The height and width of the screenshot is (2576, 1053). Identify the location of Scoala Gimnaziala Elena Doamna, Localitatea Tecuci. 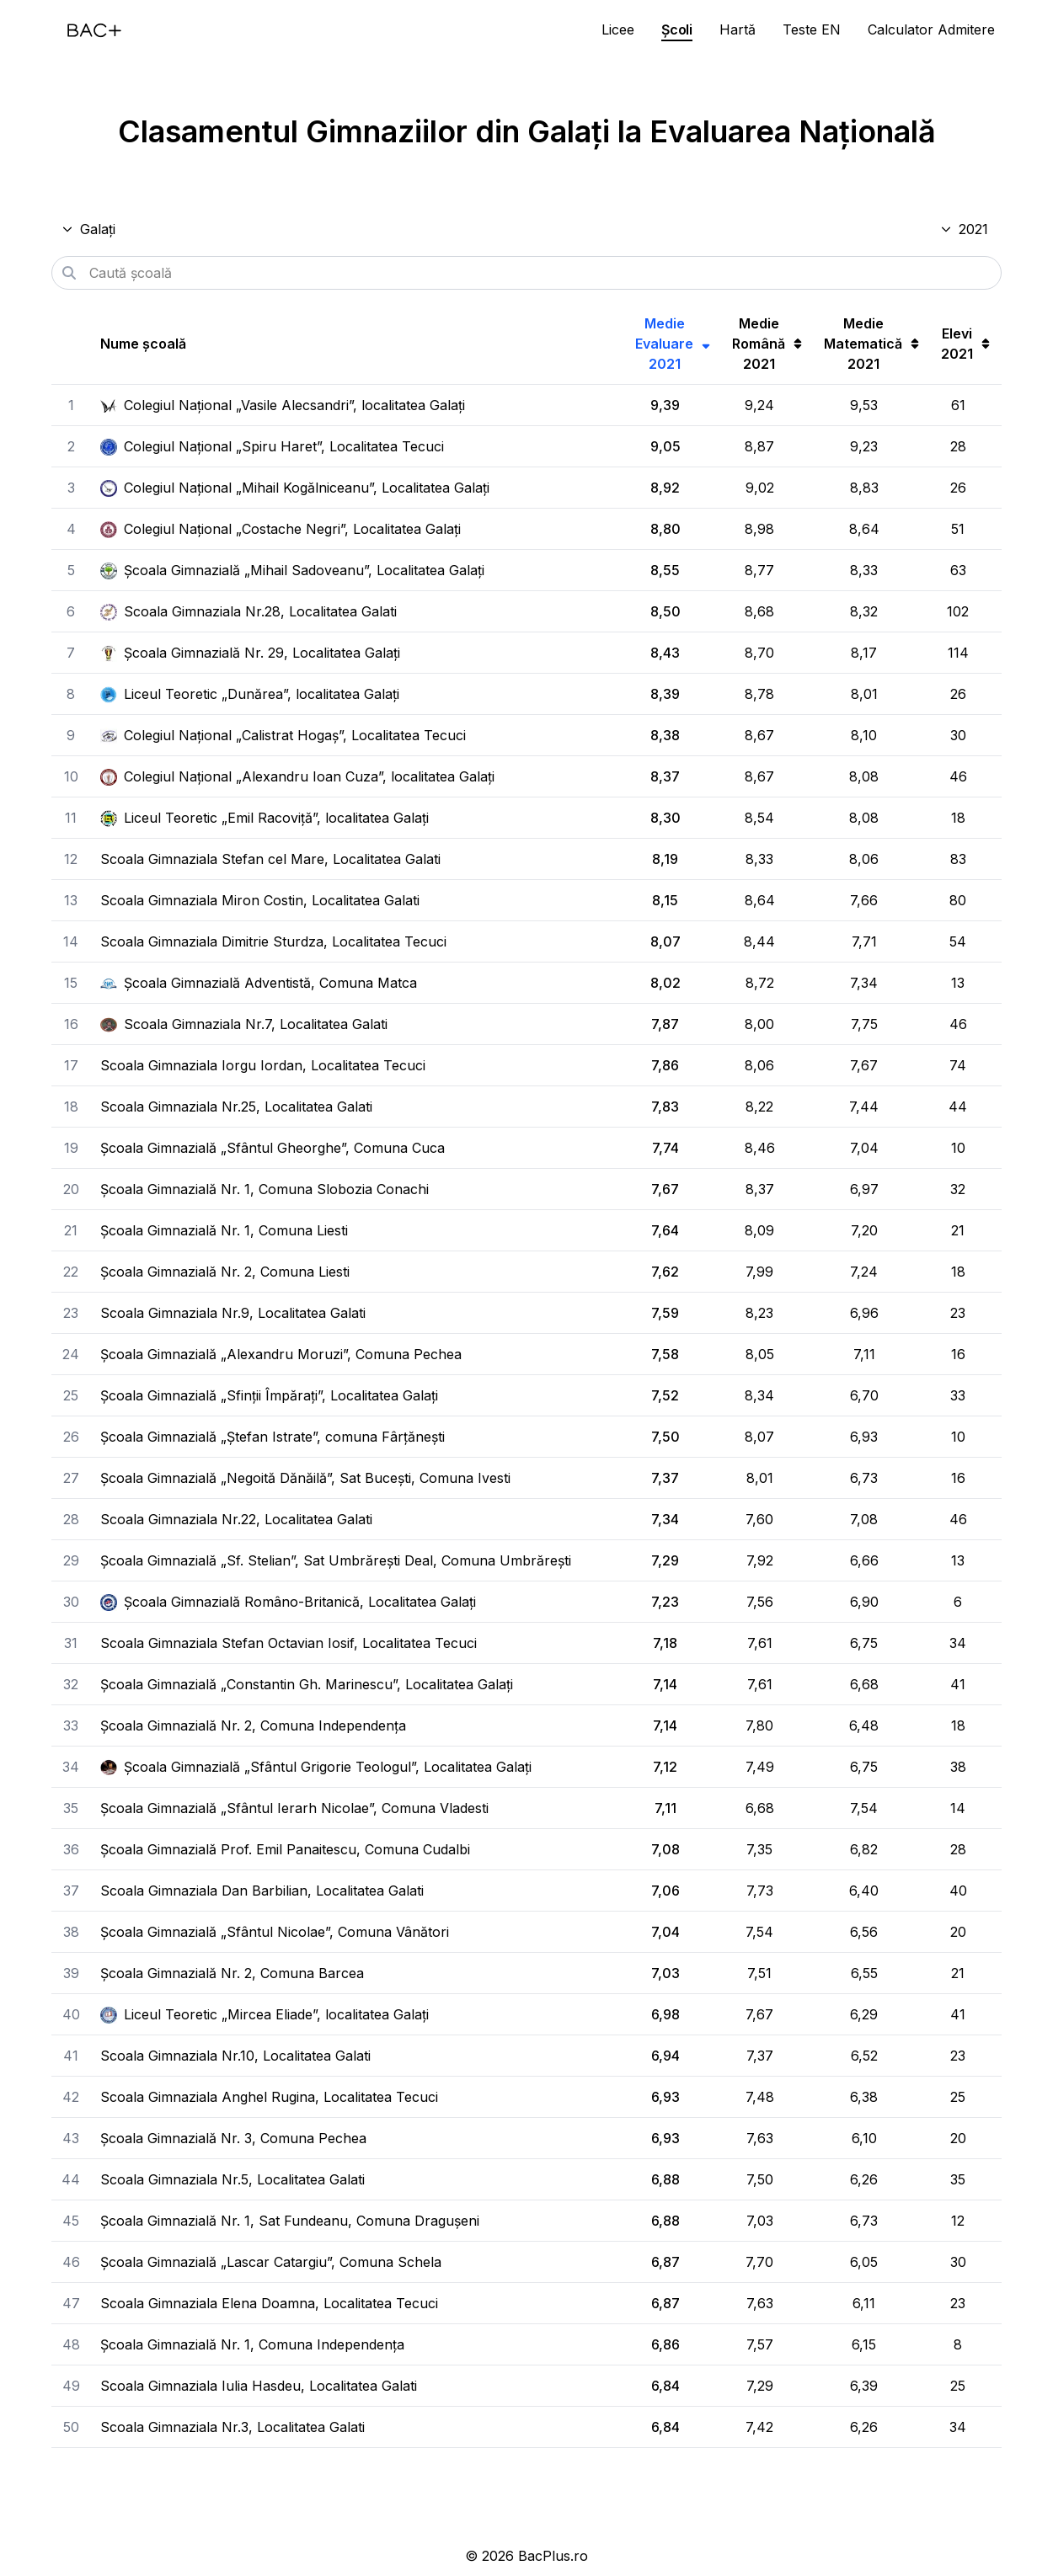
(269, 2303).